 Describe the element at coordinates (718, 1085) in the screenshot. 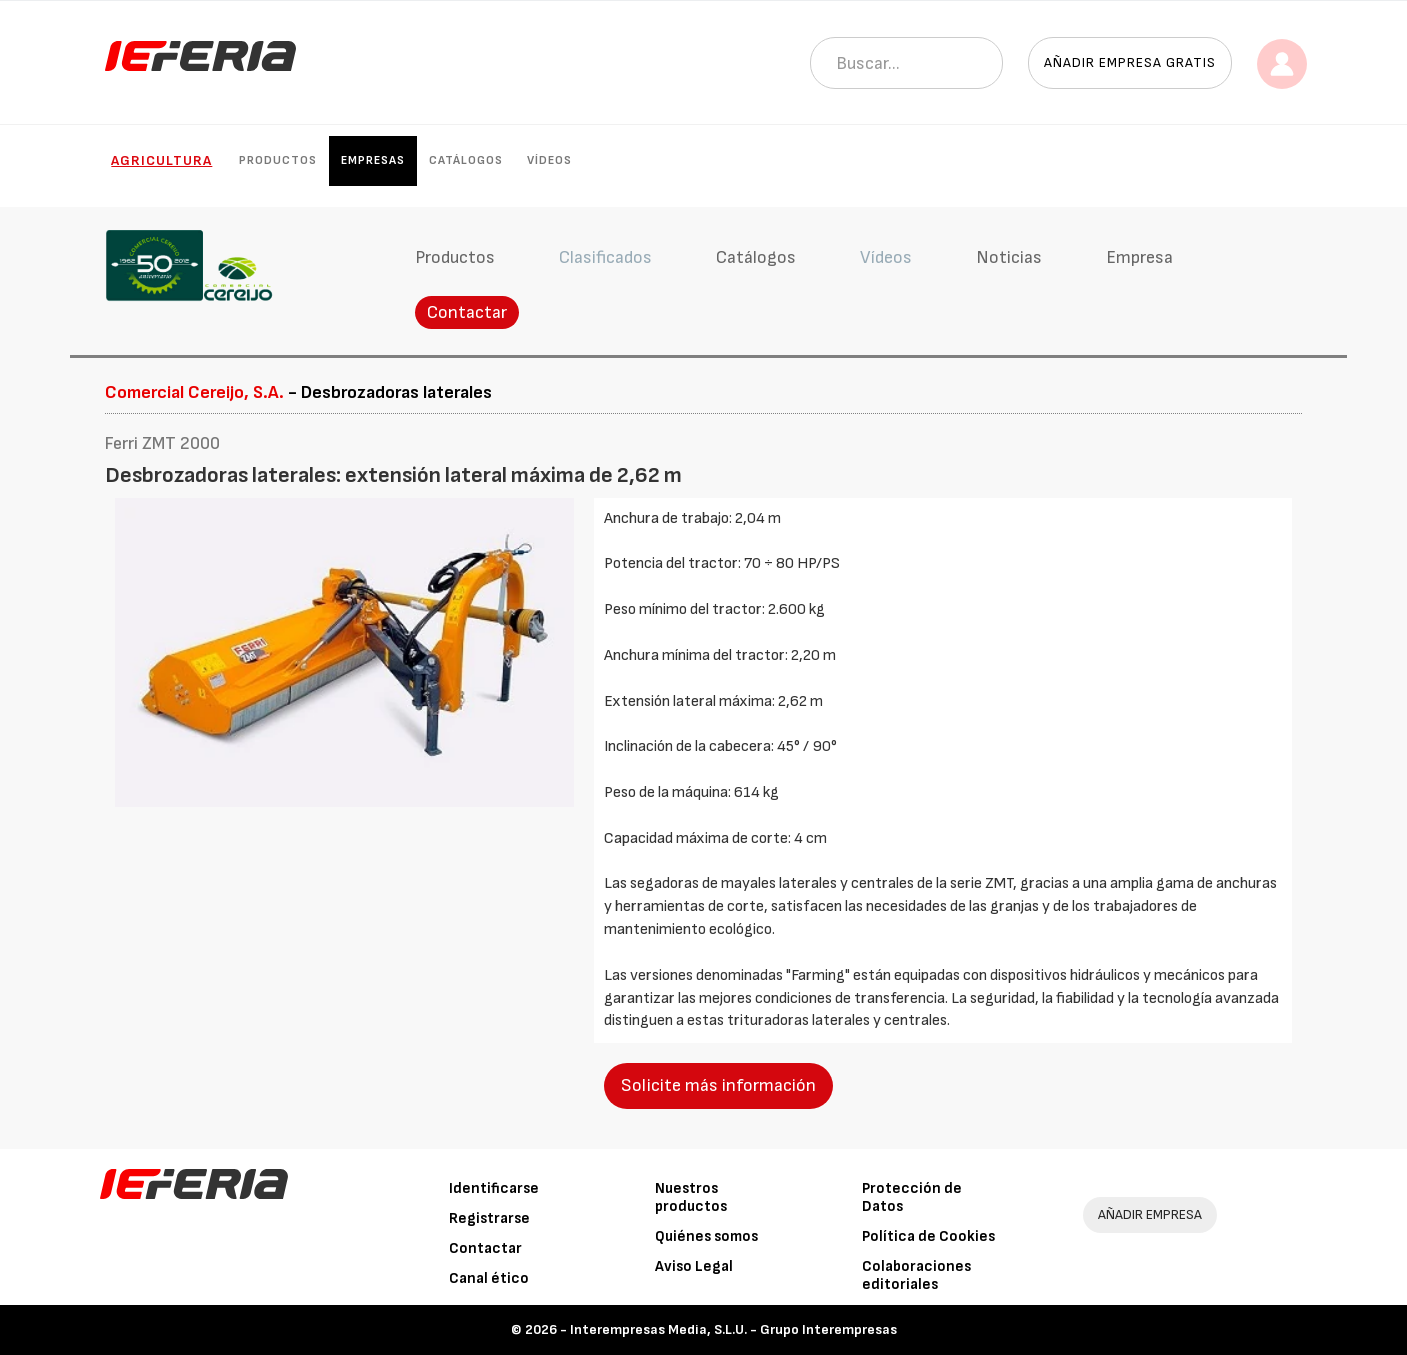

I see `Solicite más información` at that location.